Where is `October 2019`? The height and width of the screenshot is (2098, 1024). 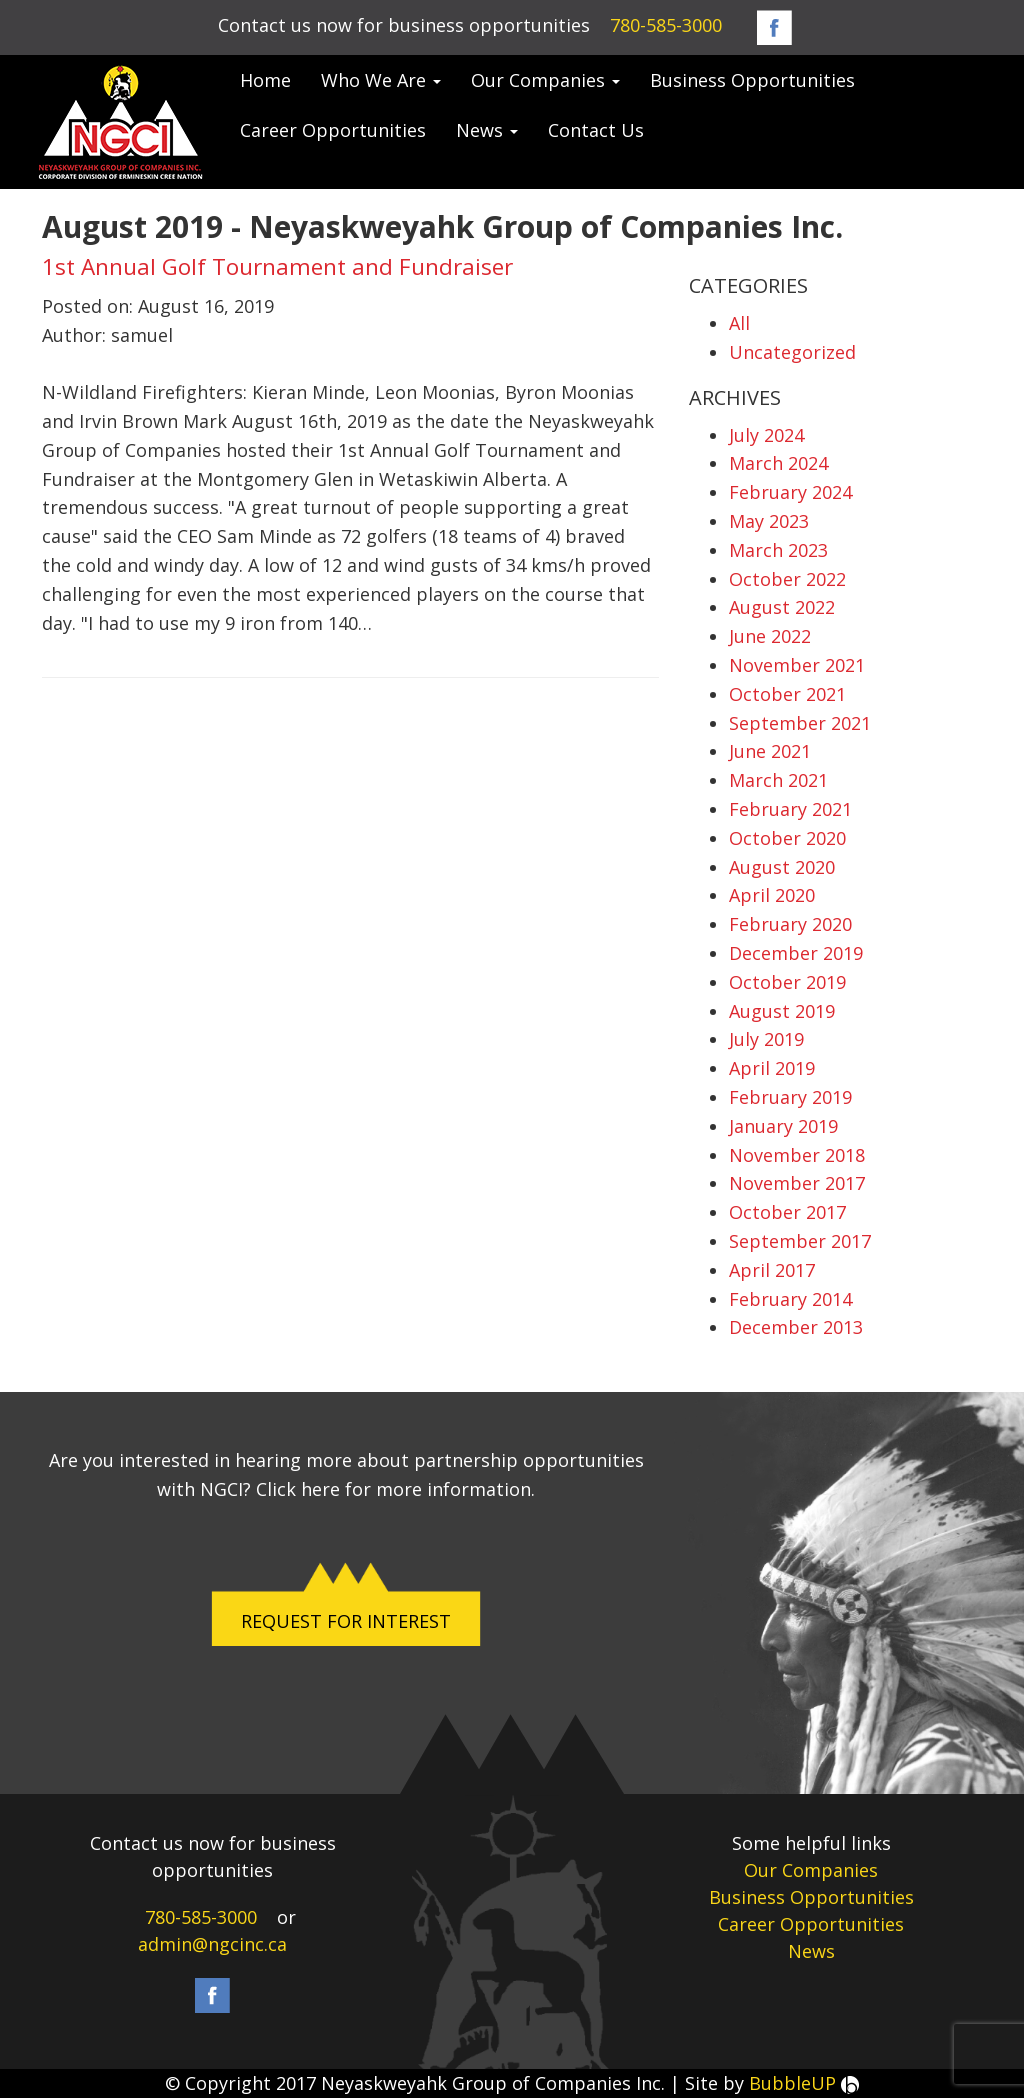 October 2019 is located at coordinates (787, 982).